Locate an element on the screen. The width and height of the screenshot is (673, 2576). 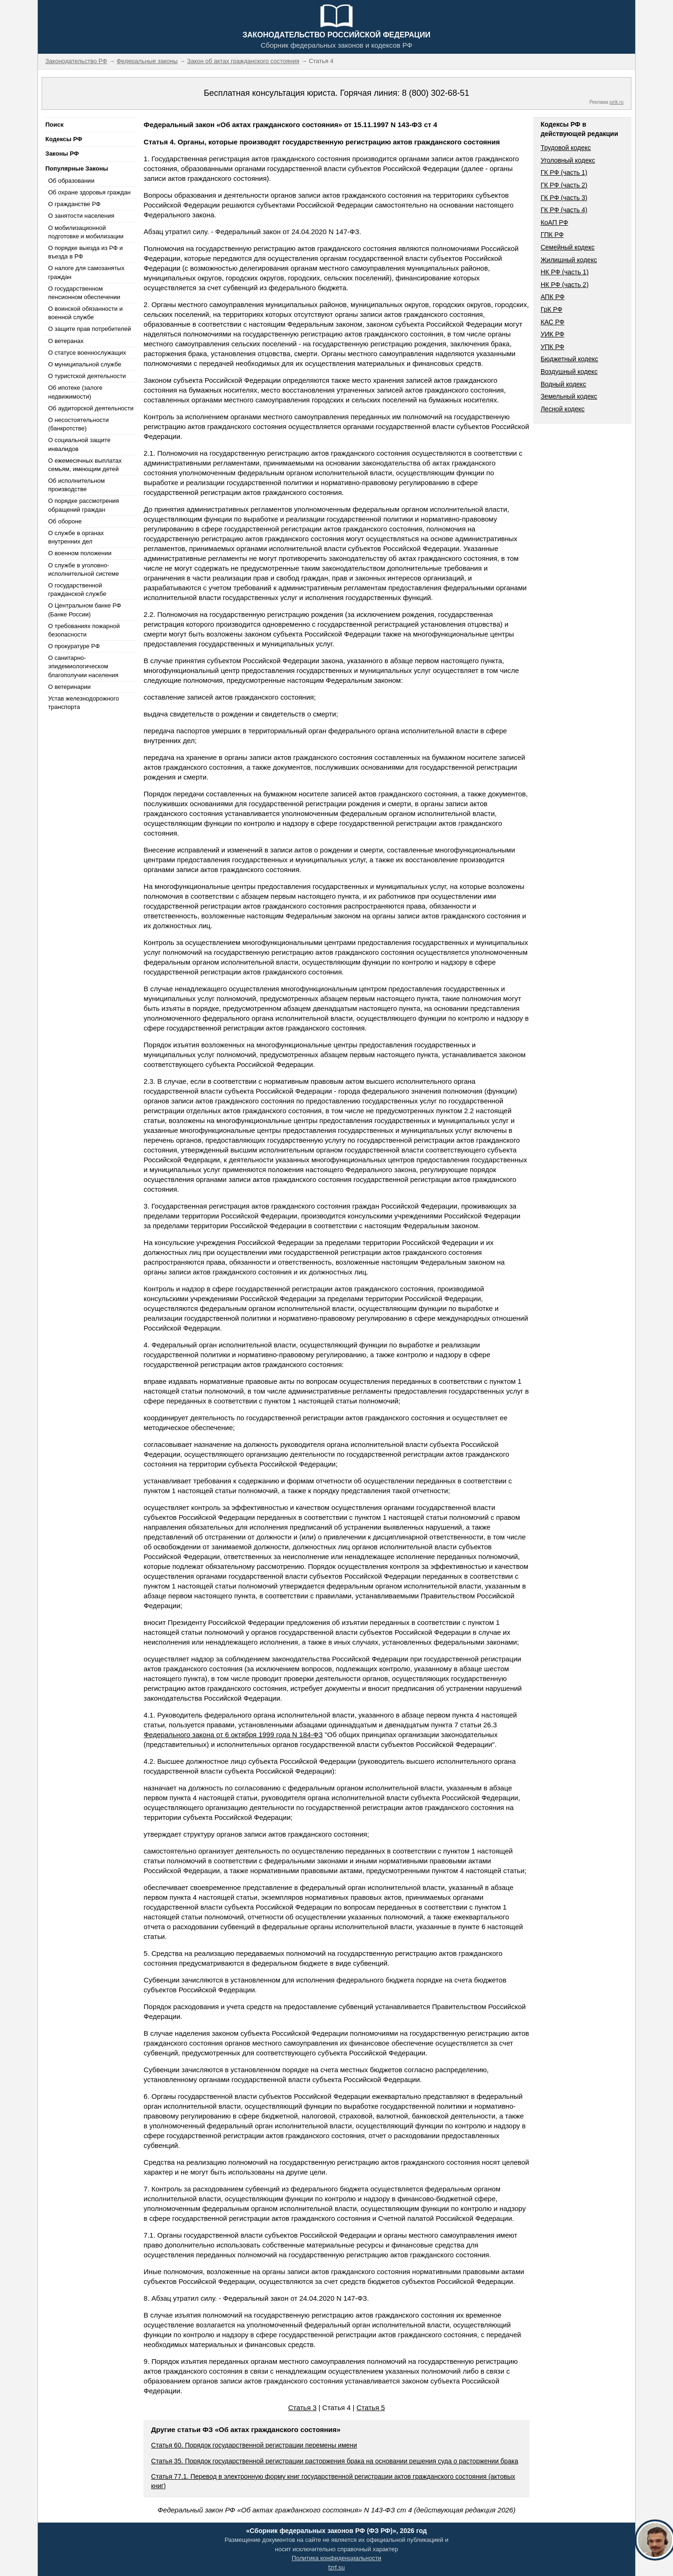
О несостоятельности (банкротстве) is located at coordinates (78, 424).